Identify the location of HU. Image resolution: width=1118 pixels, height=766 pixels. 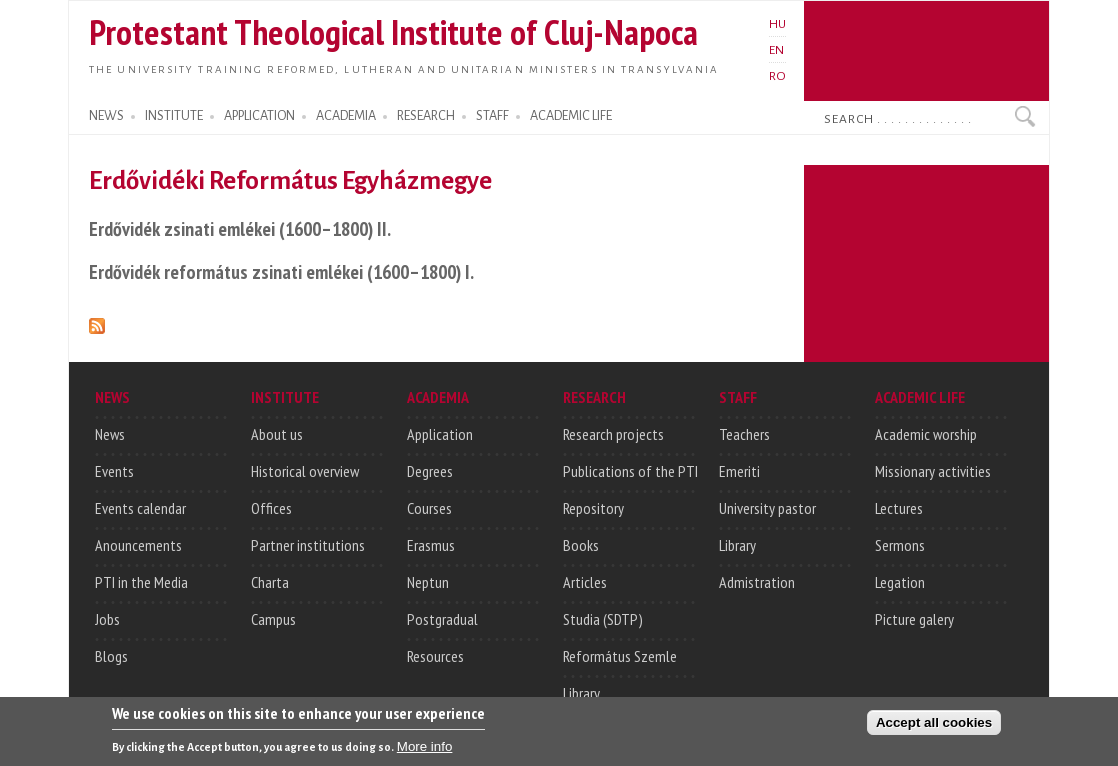
(777, 24).